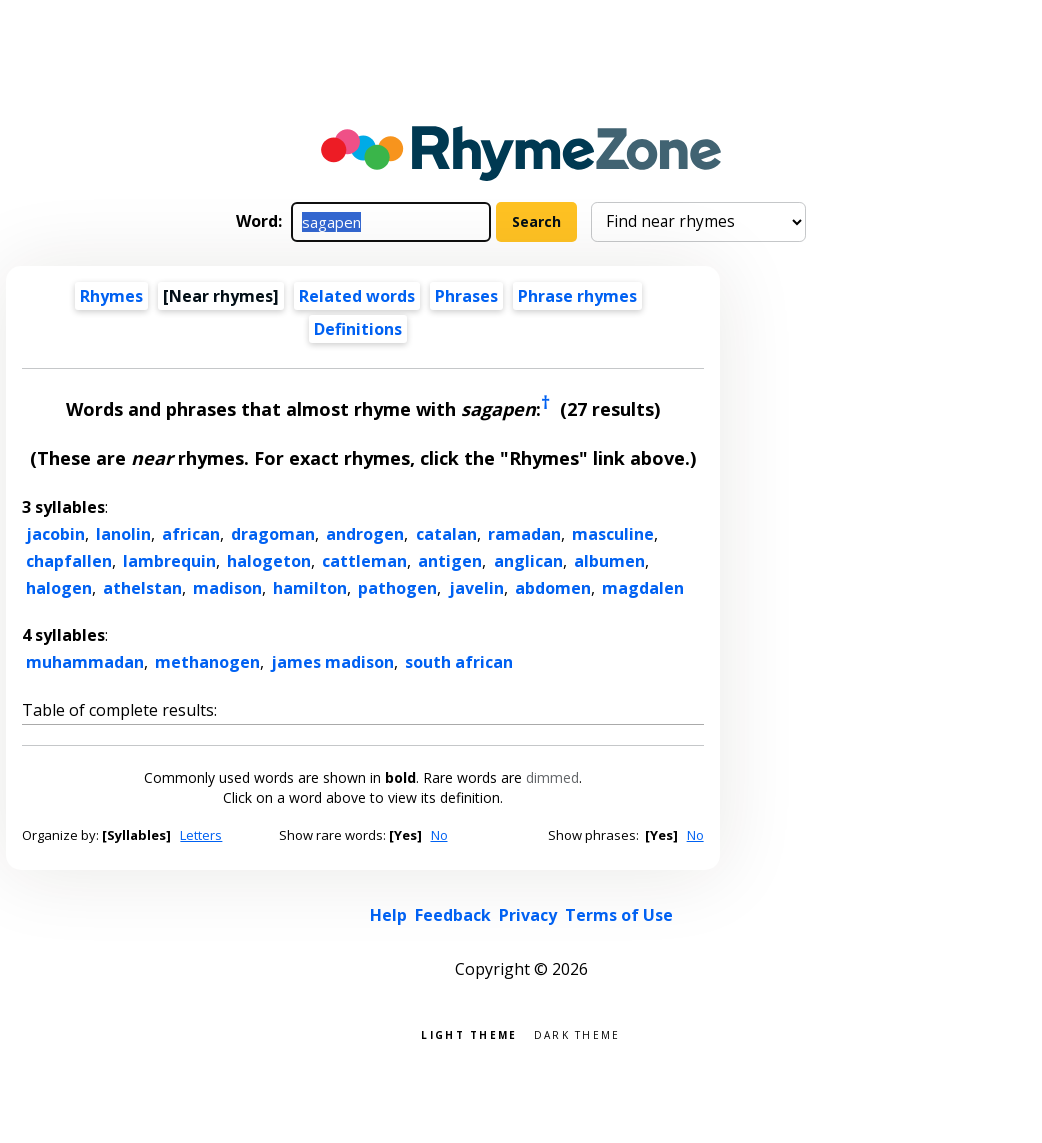 This screenshot has height=1143, width=1042. What do you see at coordinates (528, 915) in the screenshot?
I see `Privacy` at bounding box center [528, 915].